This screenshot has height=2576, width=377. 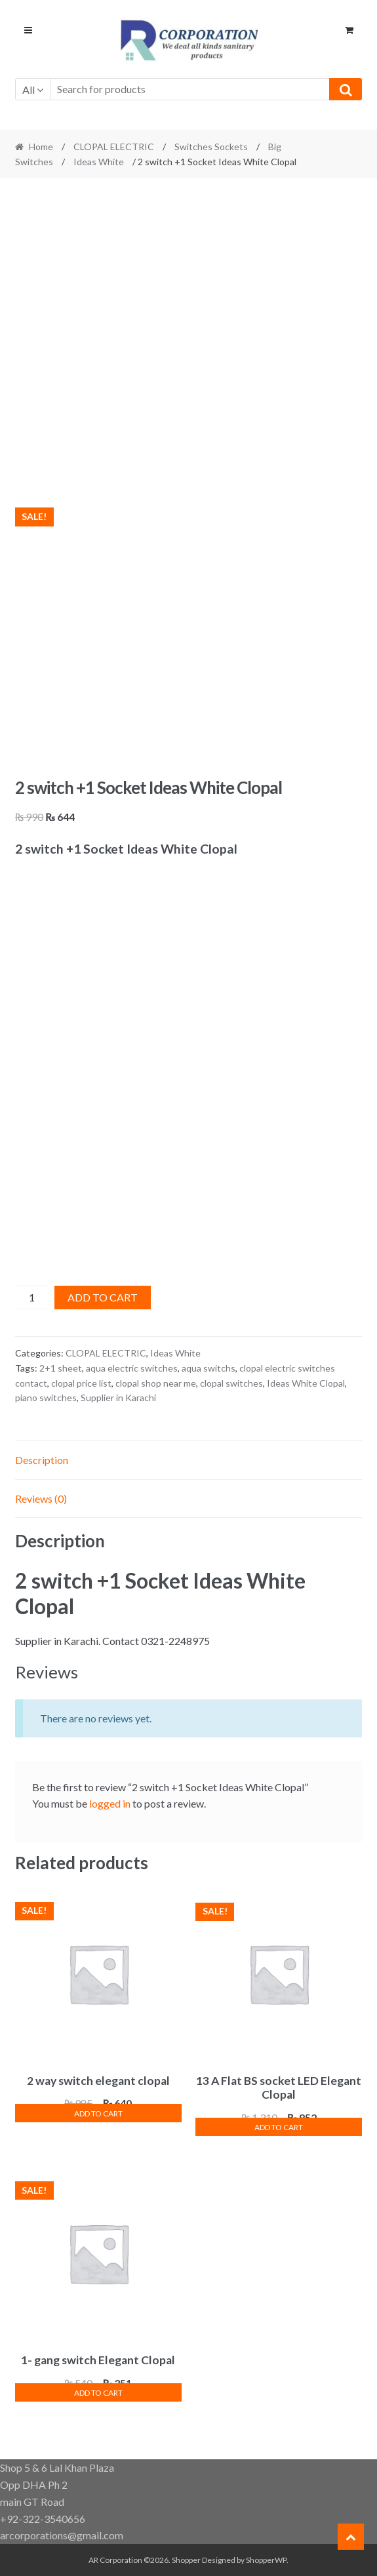 I want to click on aqua switchs, so click(x=208, y=1368).